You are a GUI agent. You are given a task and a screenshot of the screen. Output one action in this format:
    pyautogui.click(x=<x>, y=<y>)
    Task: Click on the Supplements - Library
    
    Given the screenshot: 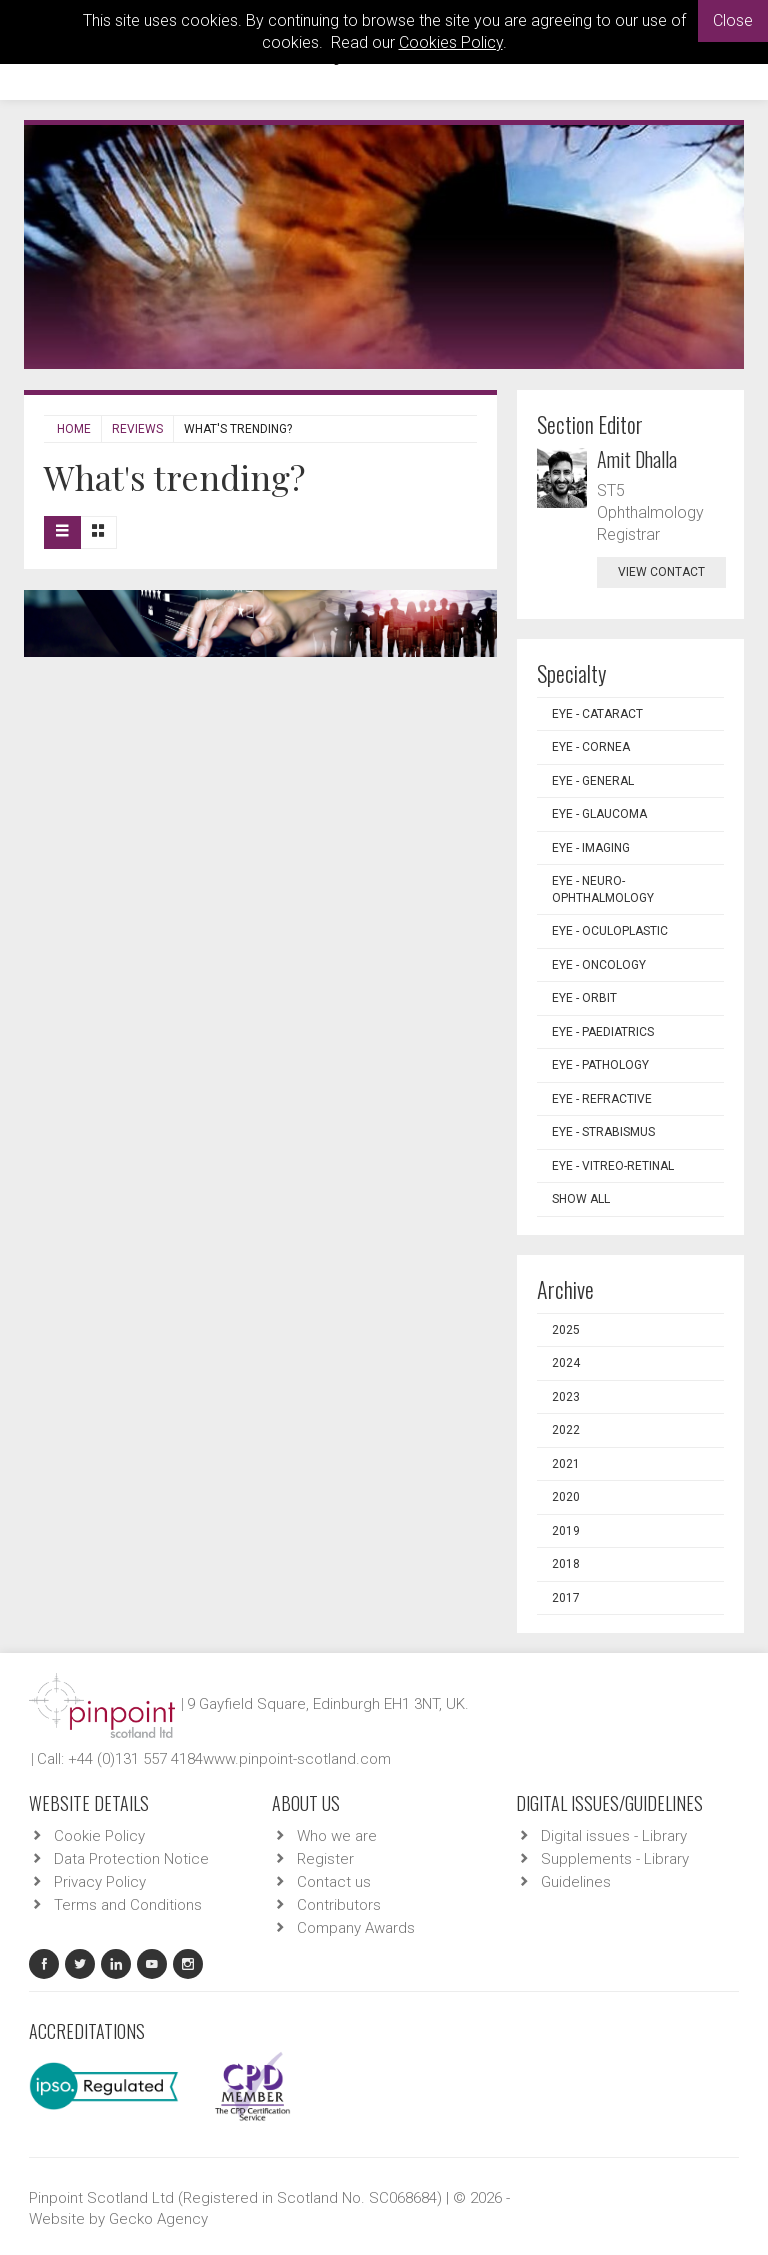 What is the action you would take?
    pyautogui.click(x=615, y=1859)
    